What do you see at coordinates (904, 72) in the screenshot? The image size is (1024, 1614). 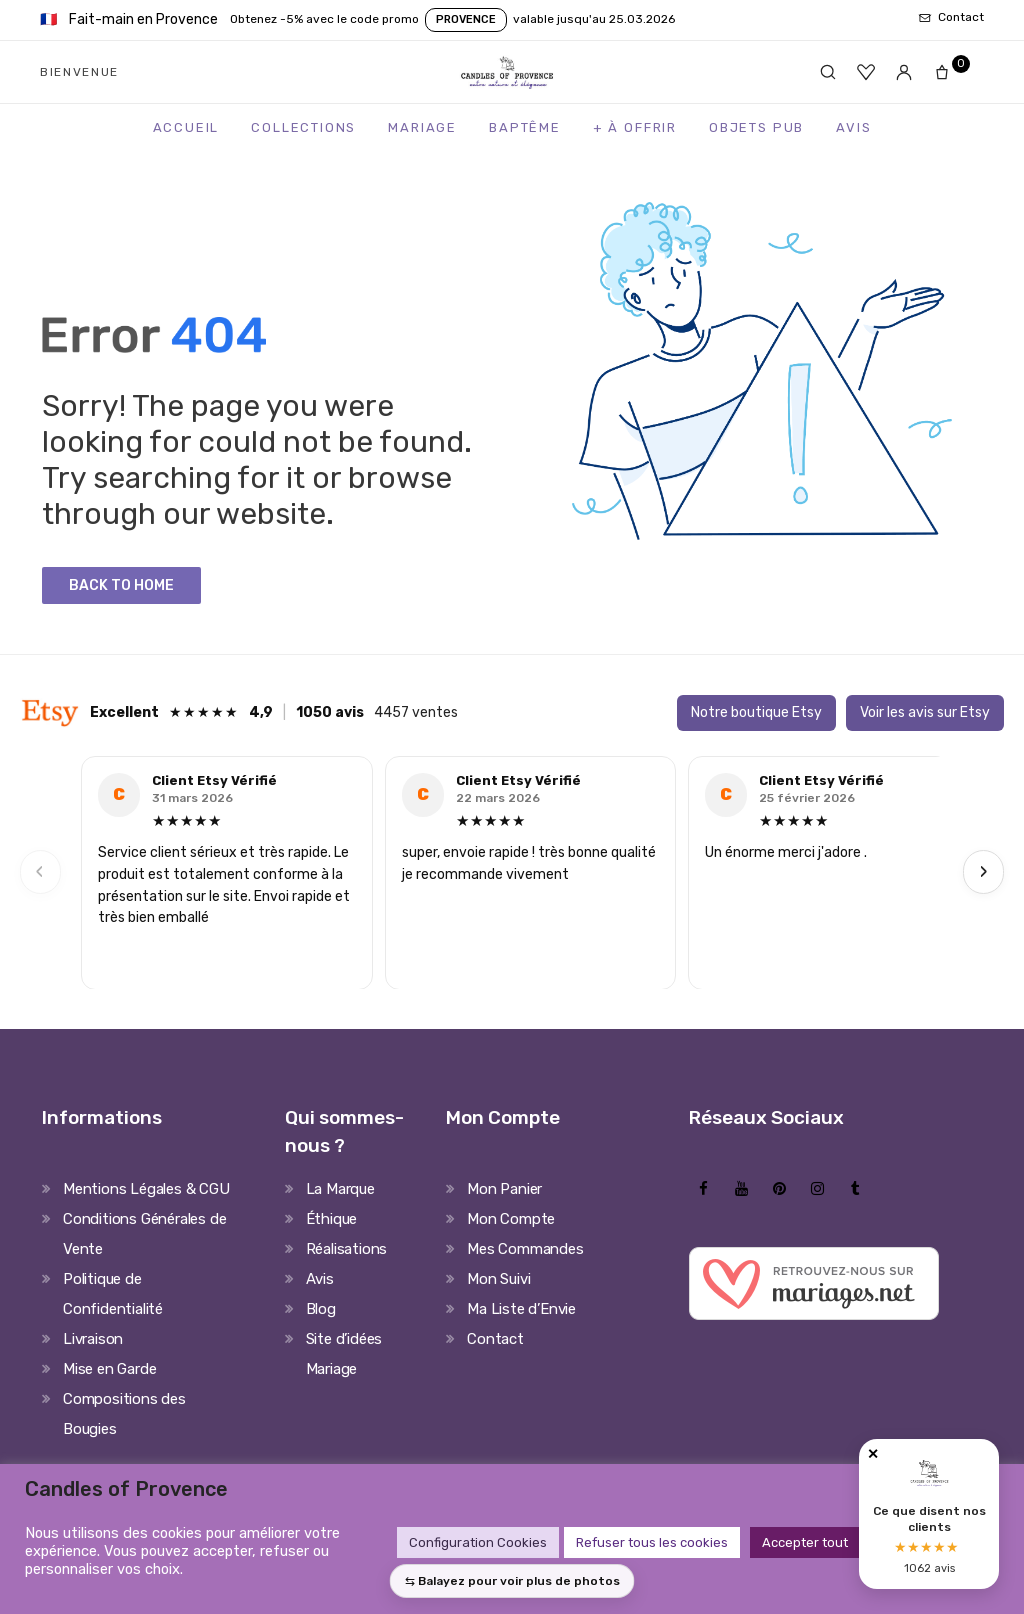 I see `[Mon compte]` at bounding box center [904, 72].